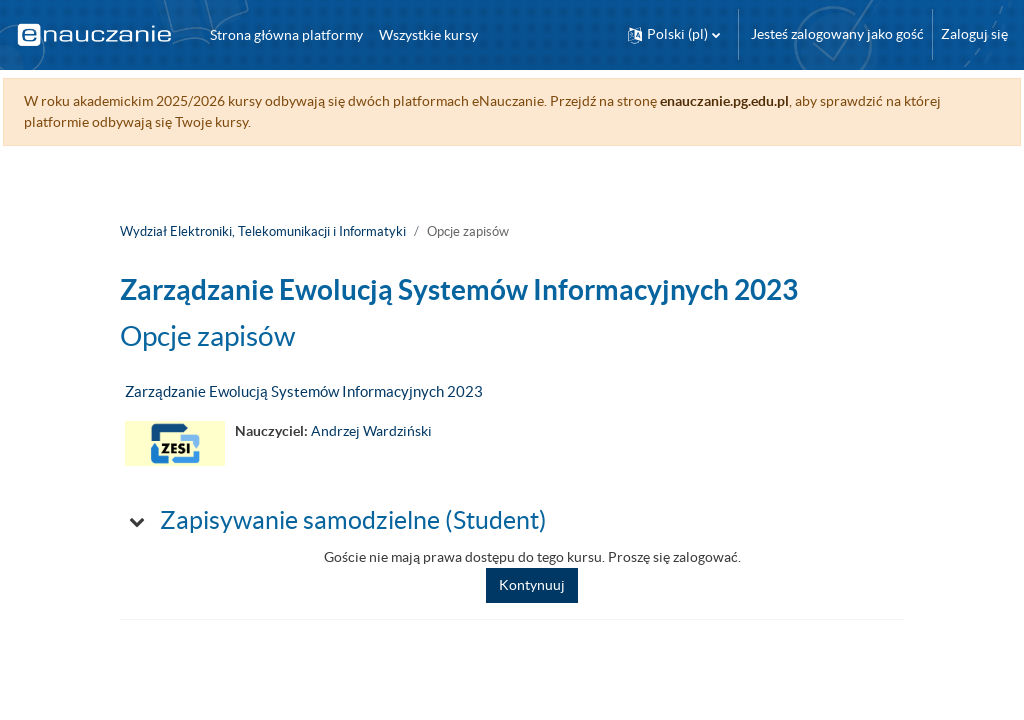 The height and width of the screenshot is (720, 1024). What do you see at coordinates (974, 34) in the screenshot?
I see `Zaloguj się` at bounding box center [974, 34].